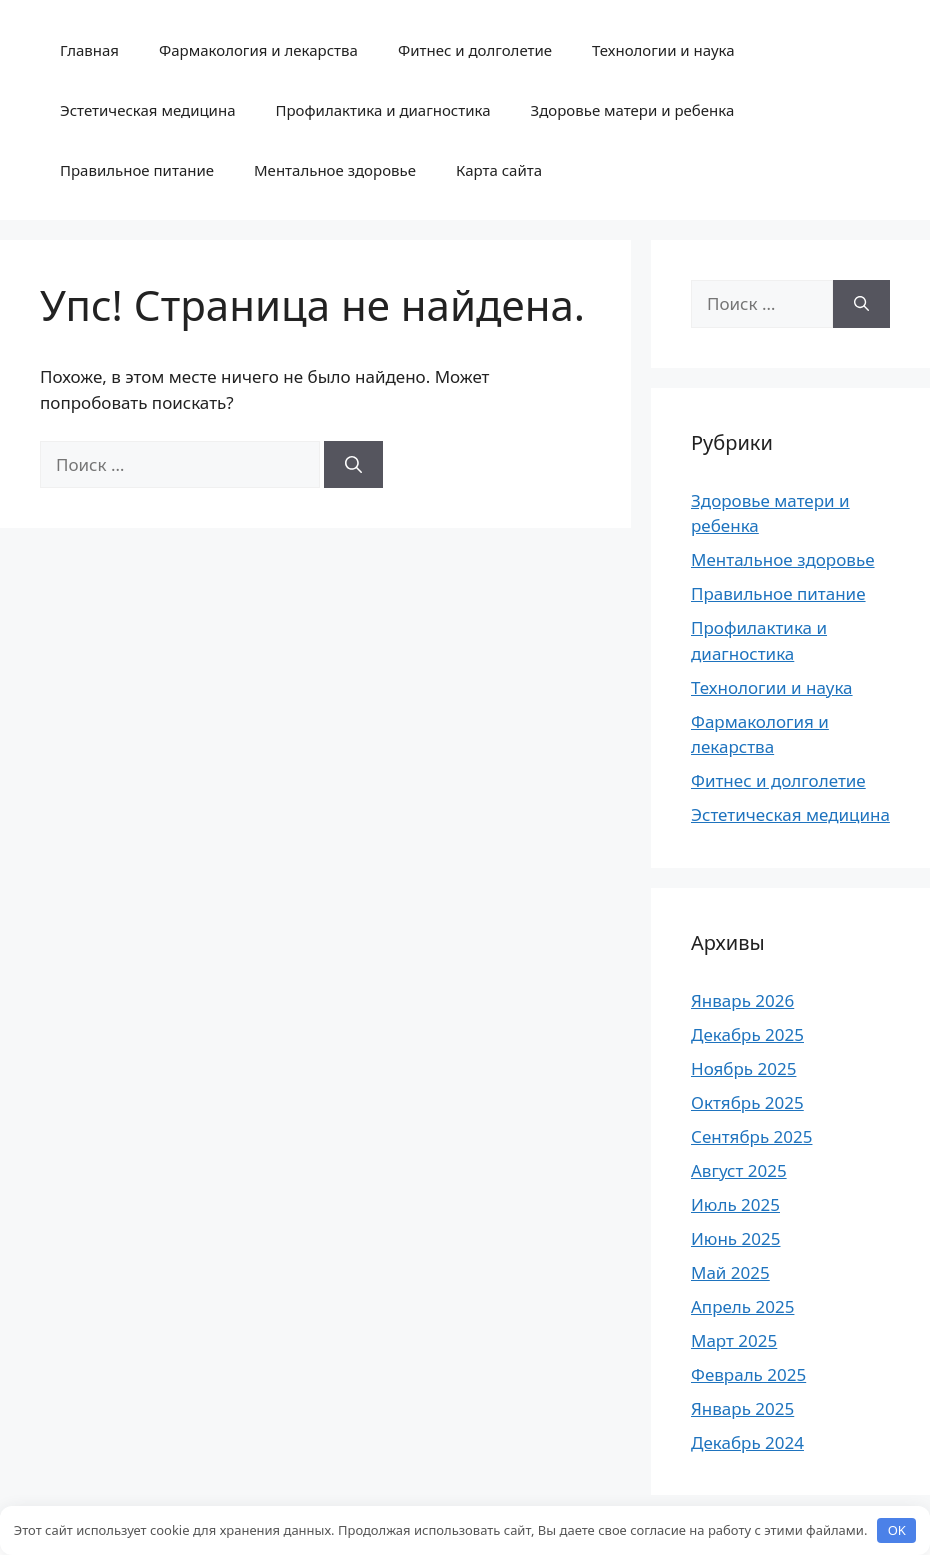  What do you see at coordinates (739, 1170) in the screenshot?
I see `Август 2025` at bounding box center [739, 1170].